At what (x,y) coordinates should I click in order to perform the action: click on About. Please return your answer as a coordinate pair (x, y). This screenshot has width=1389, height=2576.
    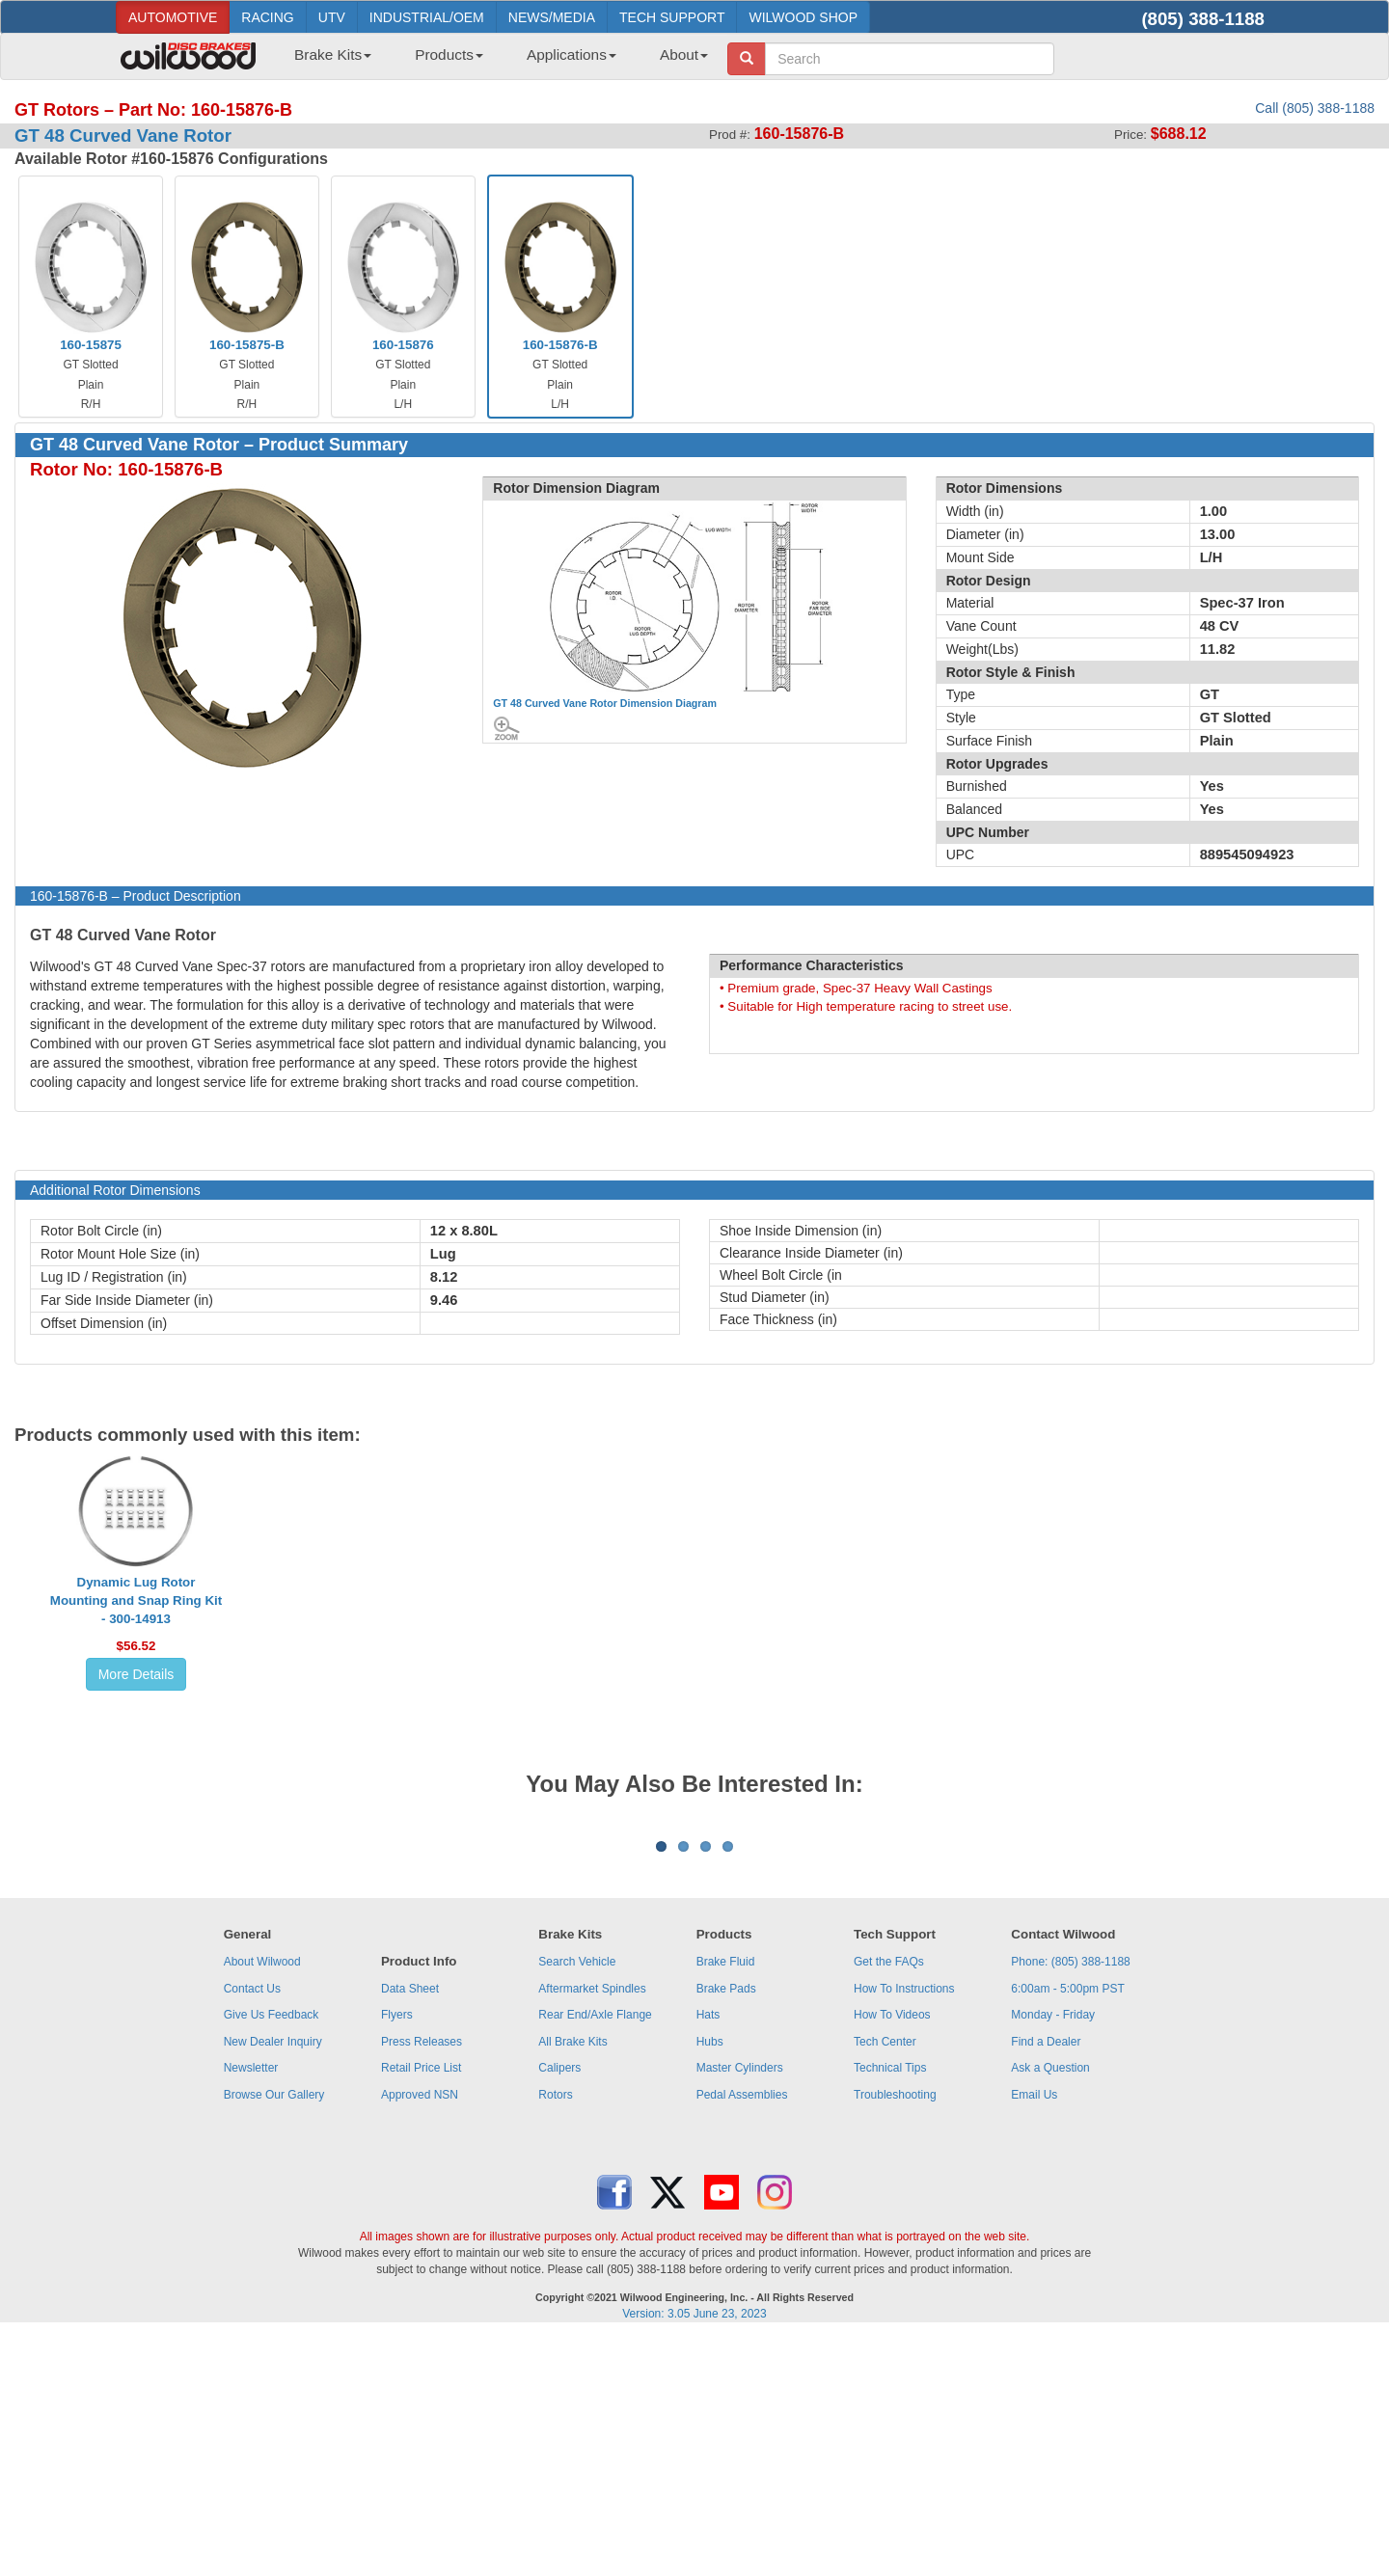
    Looking at the image, I should click on (684, 54).